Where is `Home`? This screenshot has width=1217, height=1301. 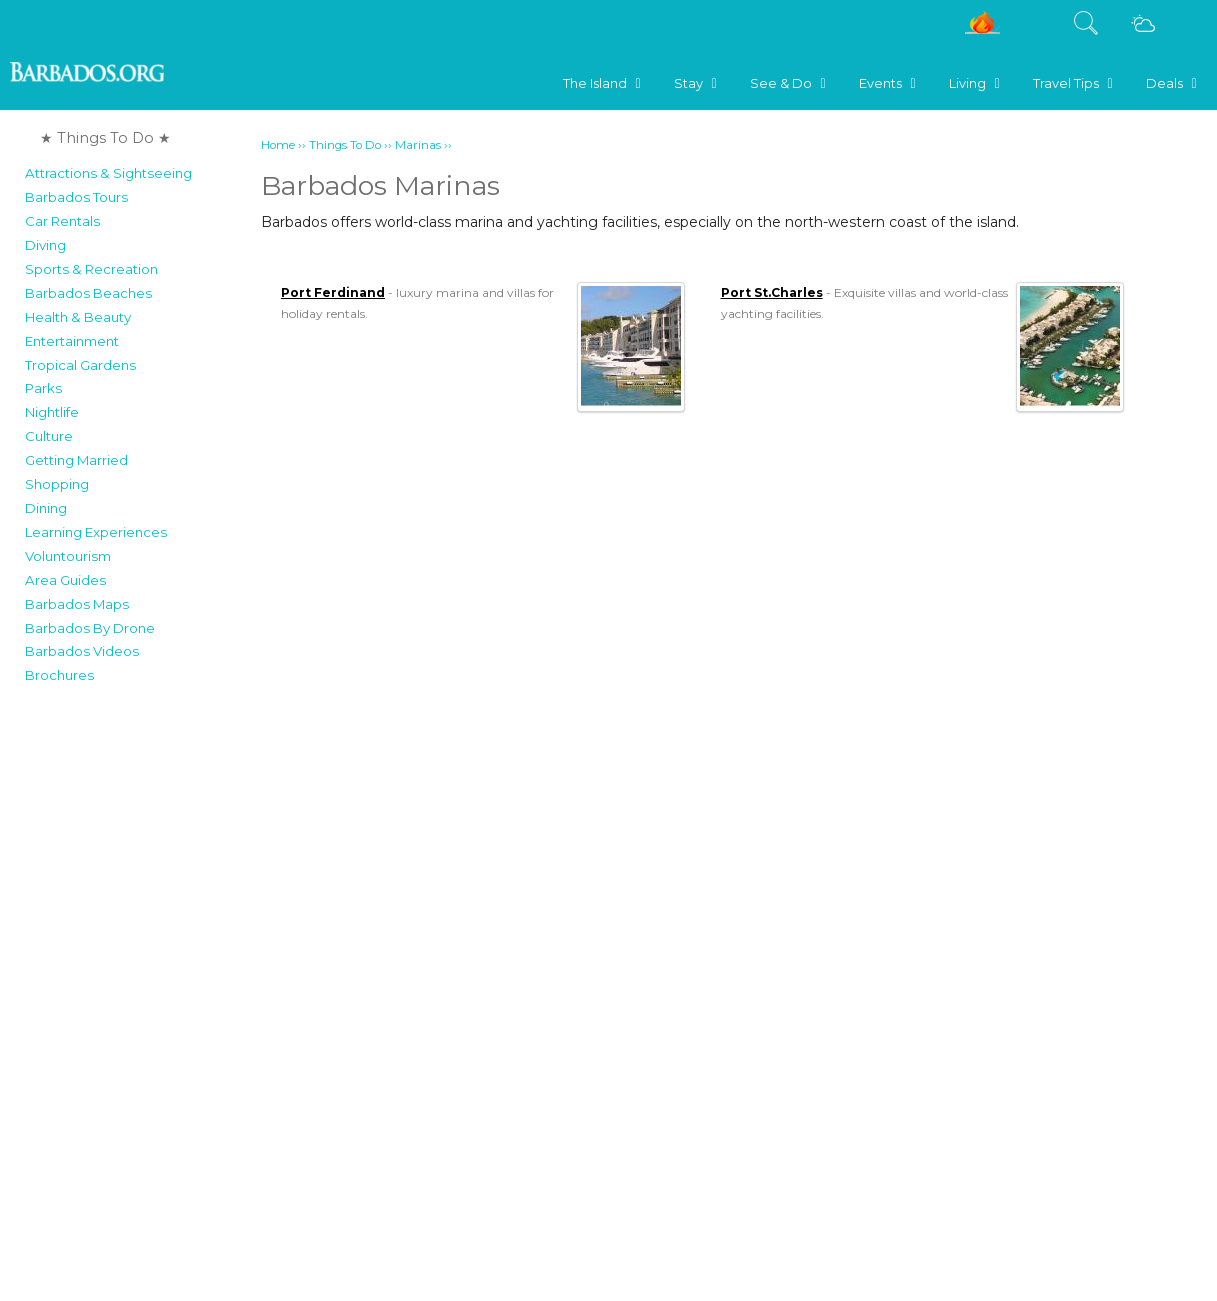 Home is located at coordinates (278, 145).